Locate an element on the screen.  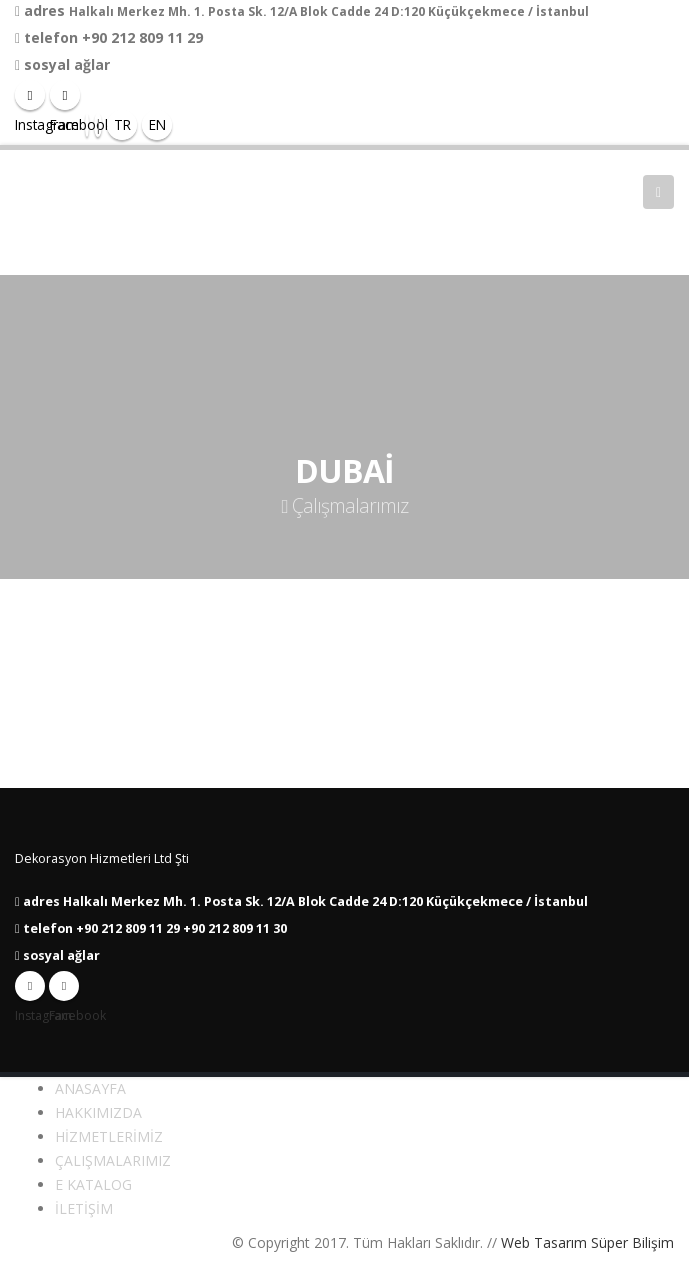
HİZMETLERİMİZ is located at coordinates (109, 1136).